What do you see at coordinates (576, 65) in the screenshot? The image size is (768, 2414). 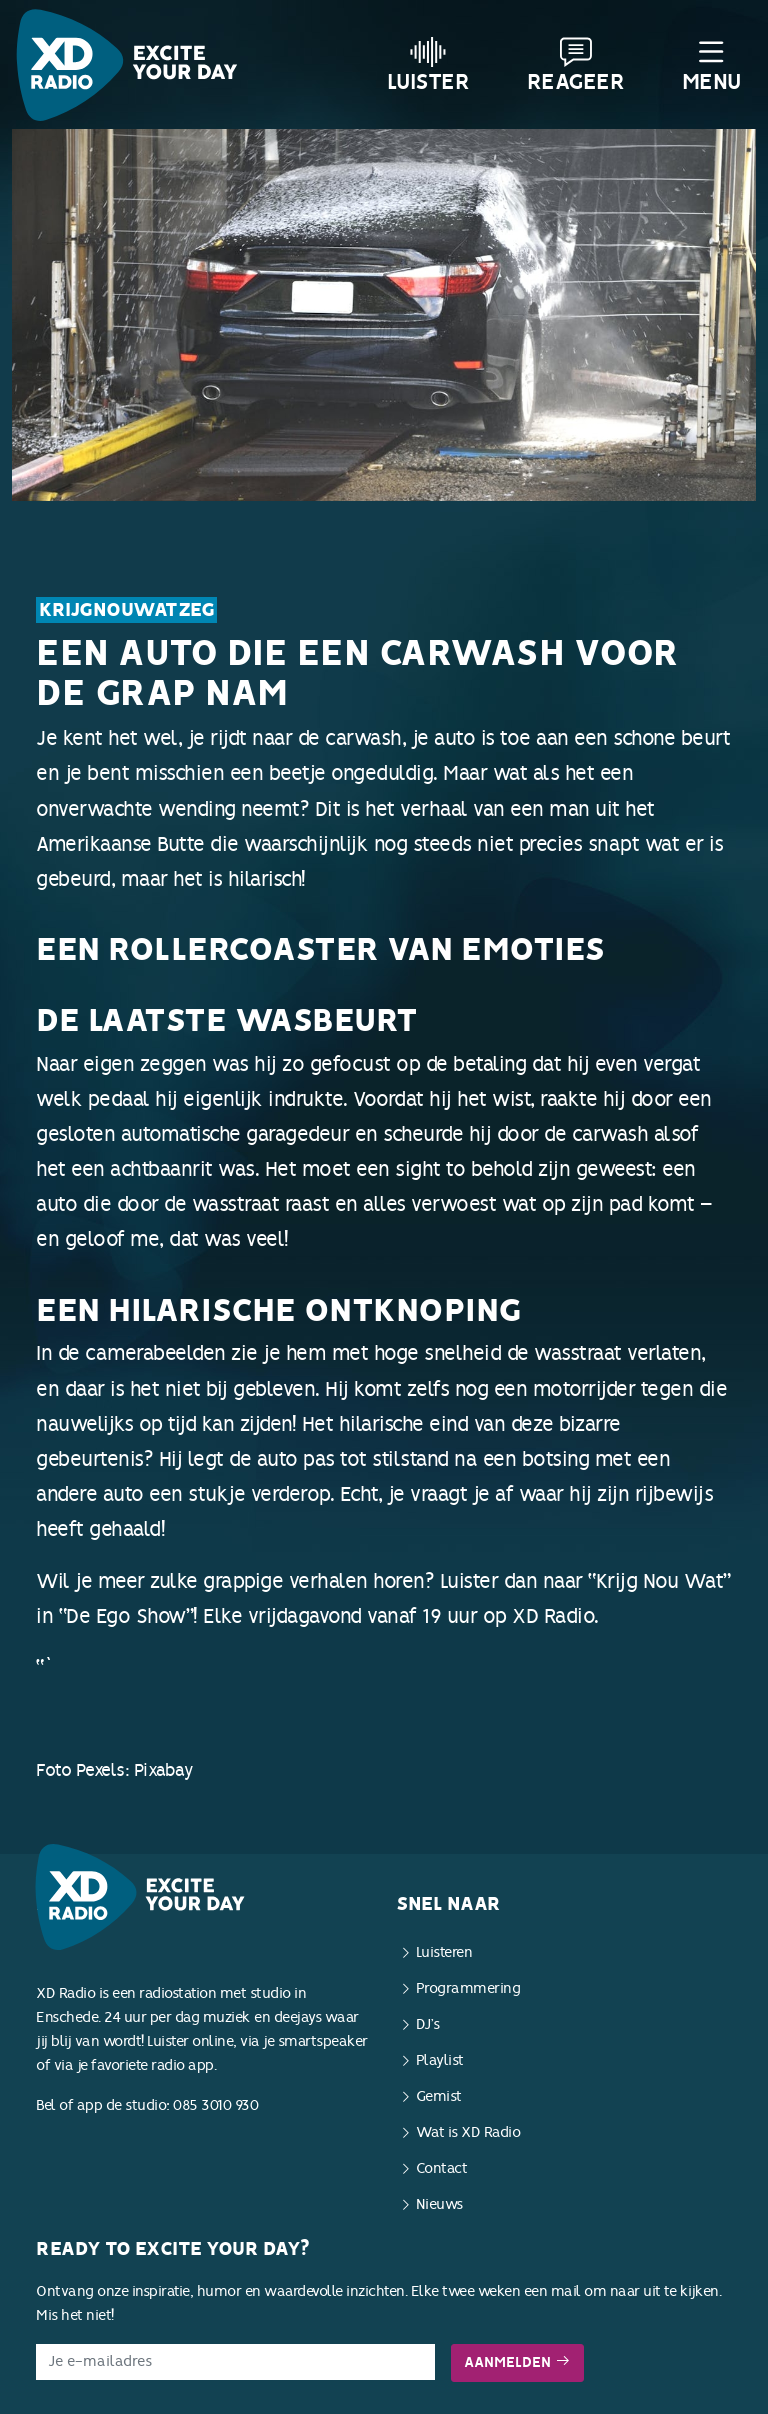 I see `Reageer` at bounding box center [576, 65].